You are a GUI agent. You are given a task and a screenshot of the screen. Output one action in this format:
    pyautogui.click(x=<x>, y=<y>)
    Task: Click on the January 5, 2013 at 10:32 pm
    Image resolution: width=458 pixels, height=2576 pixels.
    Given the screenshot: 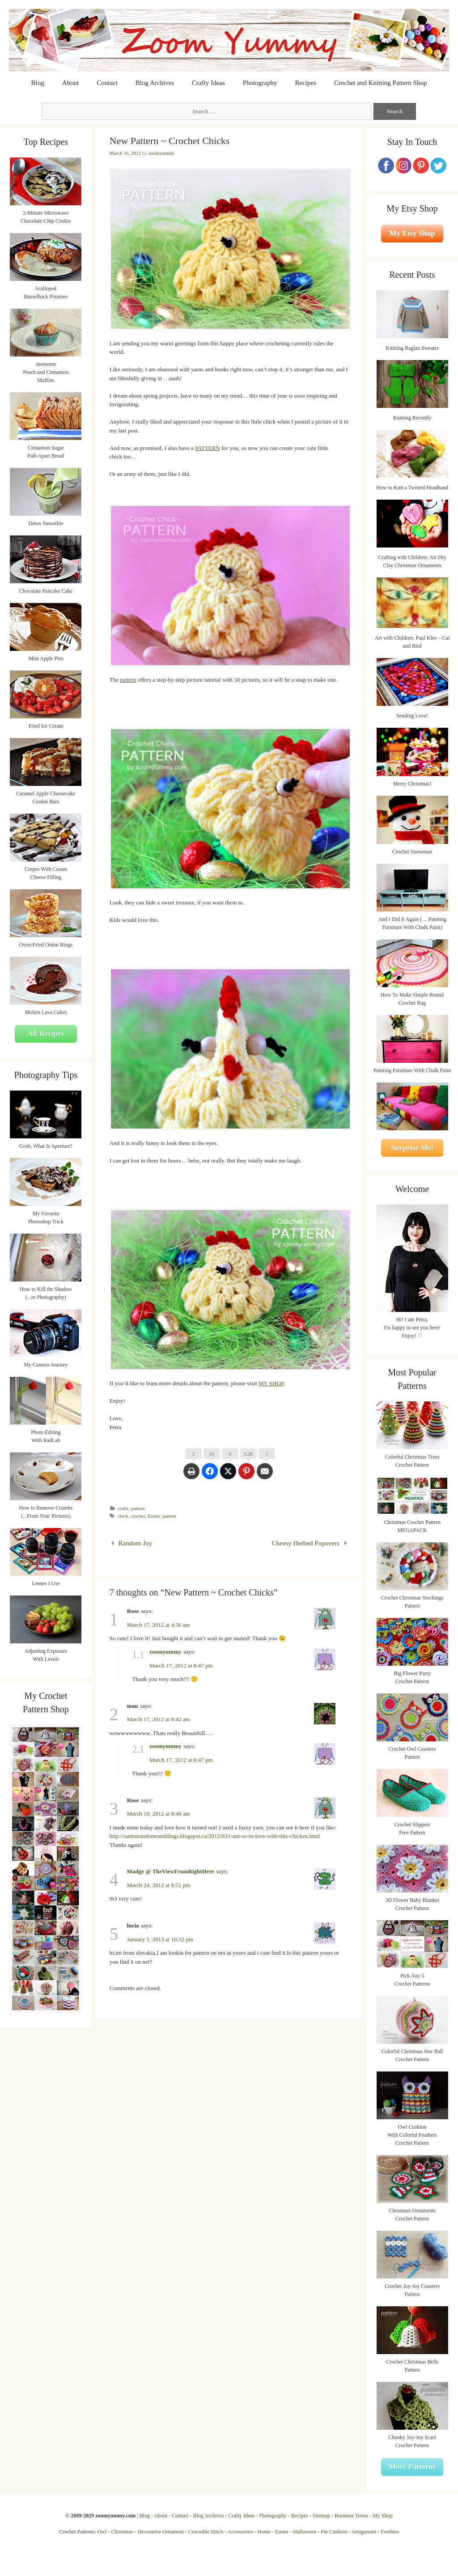 What is the action you would take?
    pyautogui.click(x=160, y=1939)
    